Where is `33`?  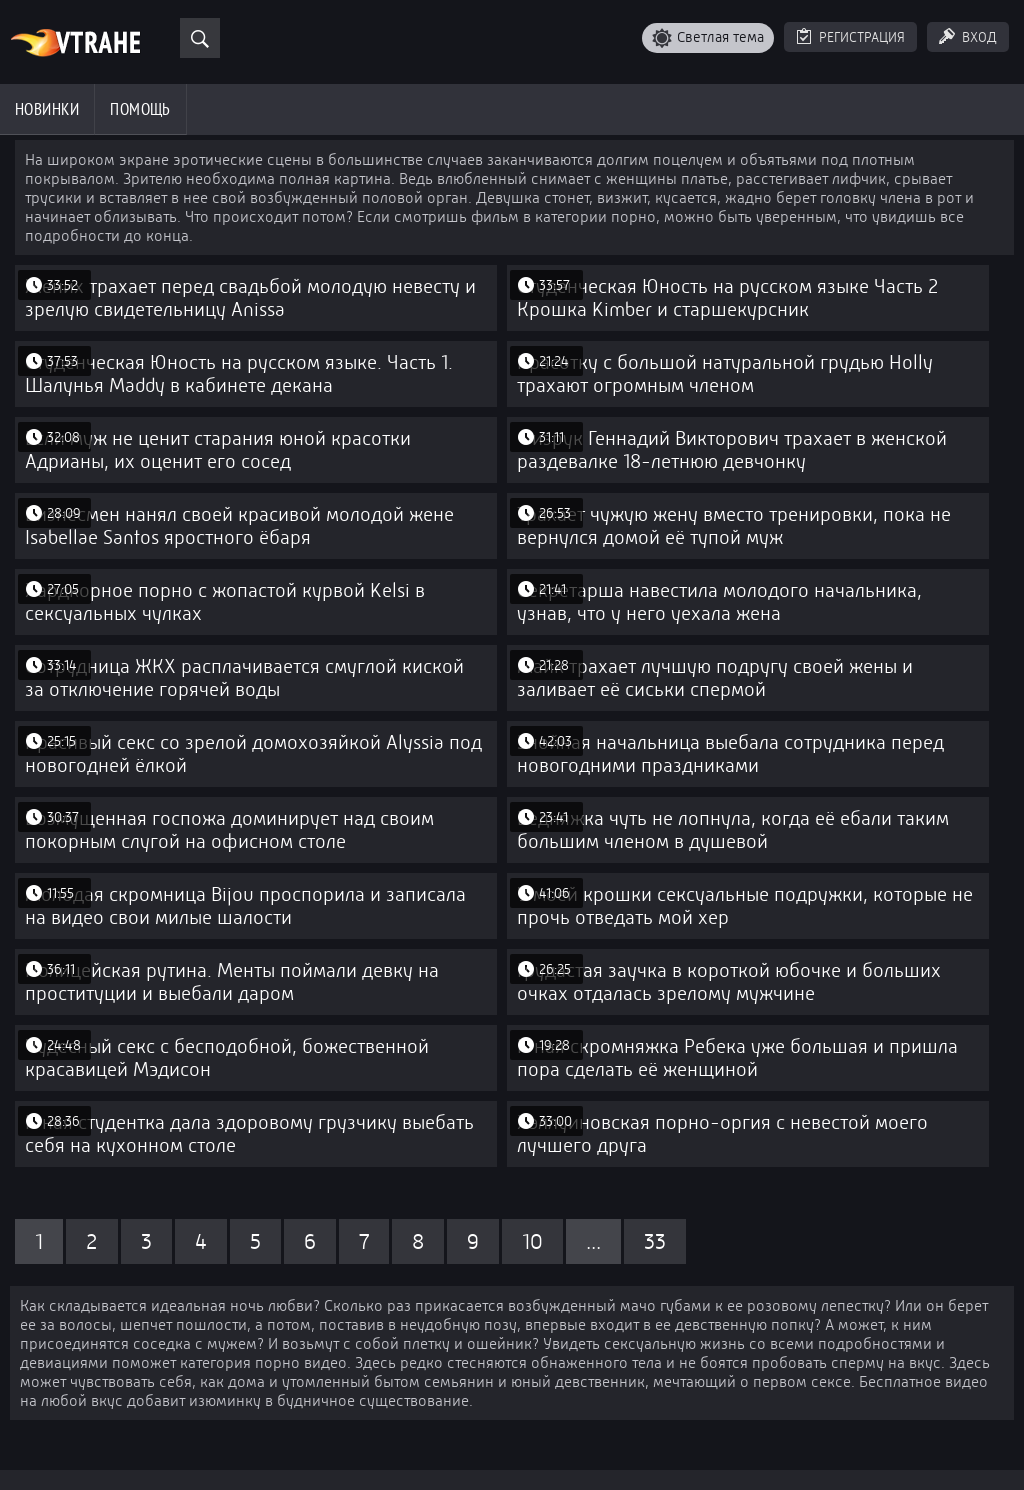 33 is located at coordinates (655, 1241).